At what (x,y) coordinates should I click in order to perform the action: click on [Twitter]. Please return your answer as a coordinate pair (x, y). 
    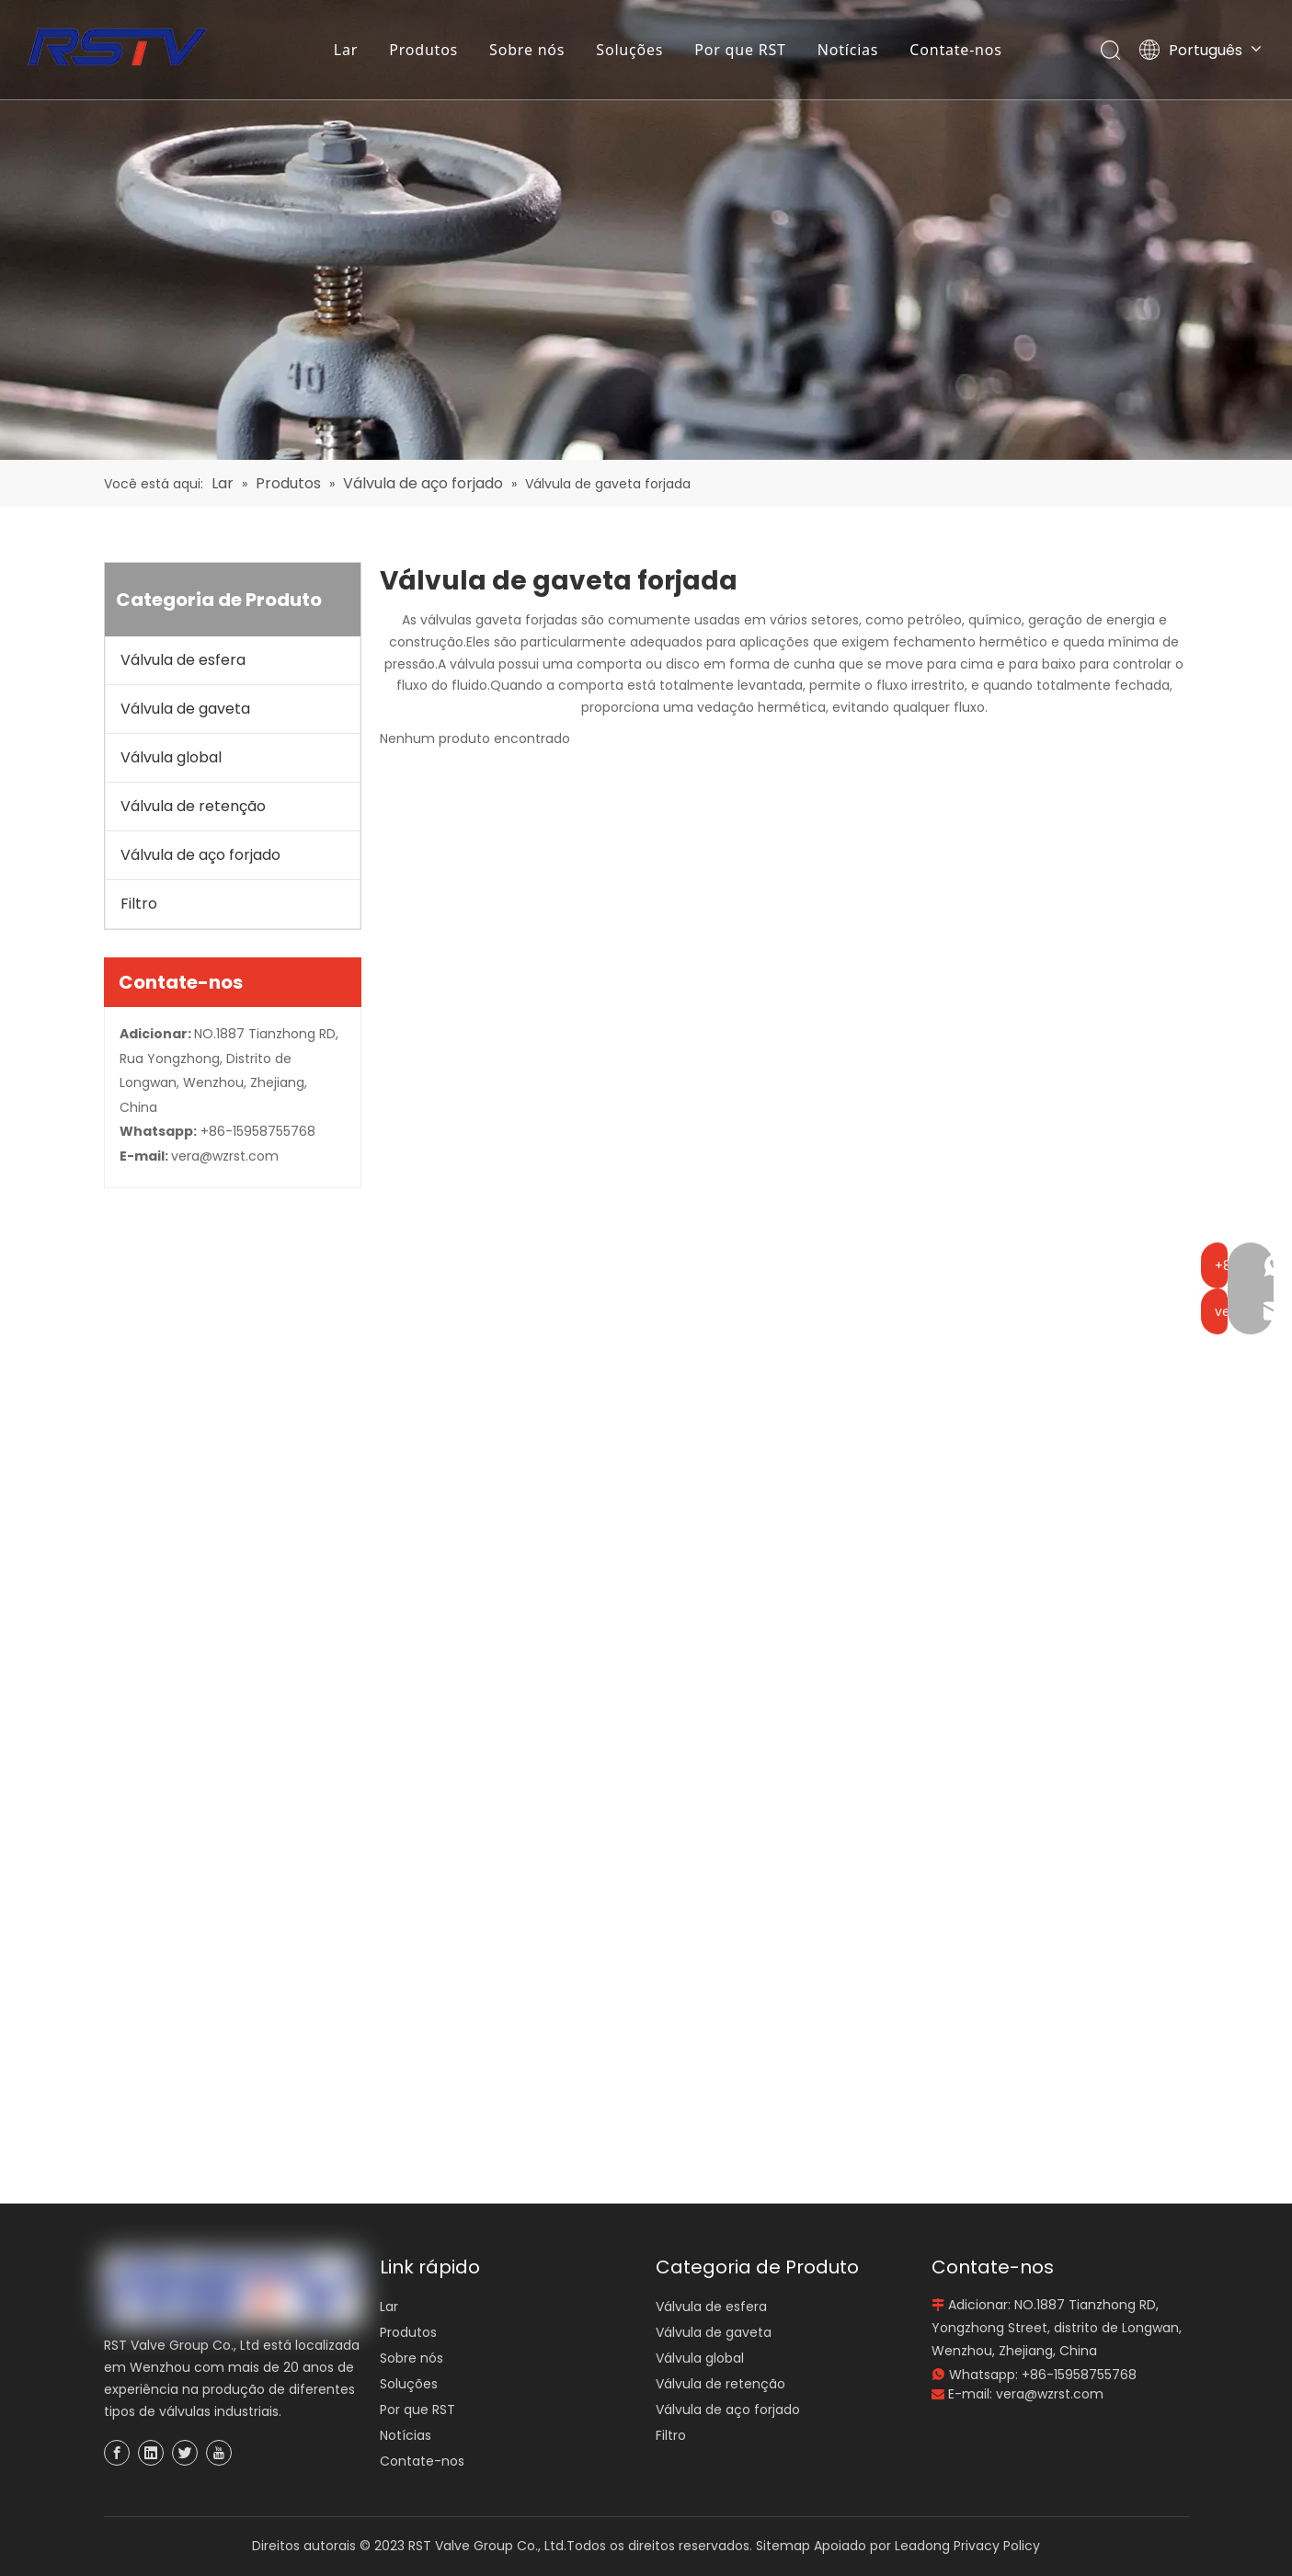
    Looking at the image, I should click on (185, 2453).